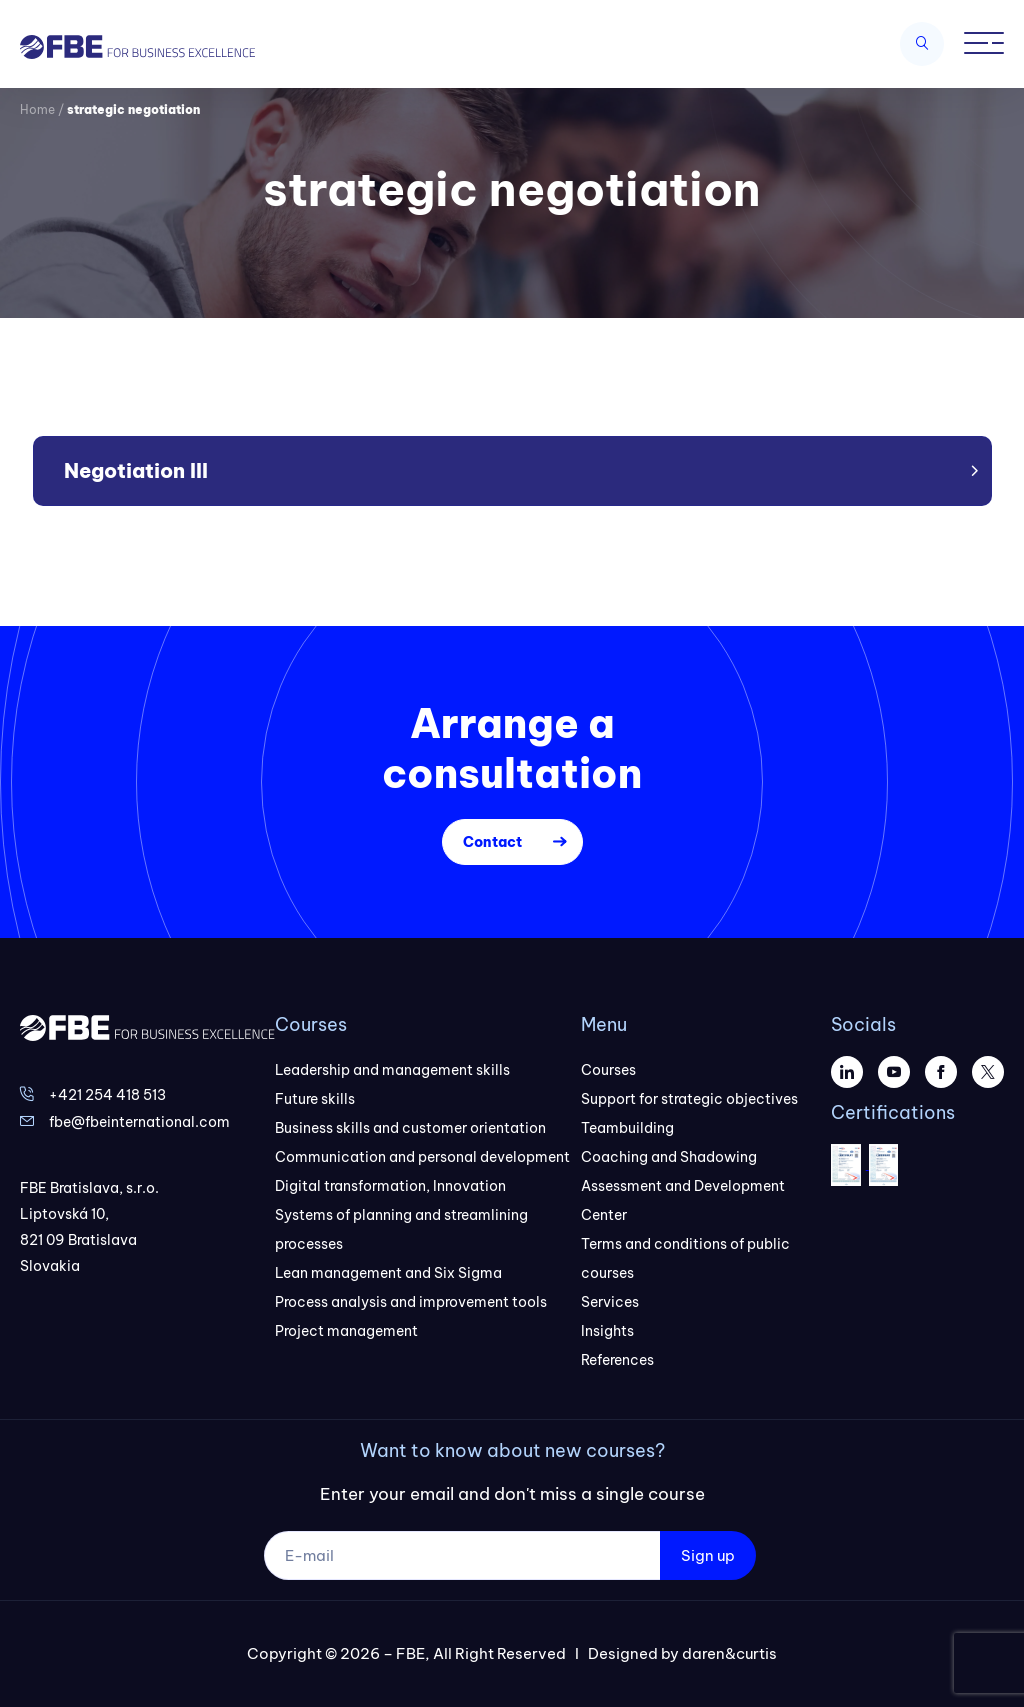 This screenshot has width=1024, height=1707. I want to click on Support for strategic objectives, so click(689, 1099).